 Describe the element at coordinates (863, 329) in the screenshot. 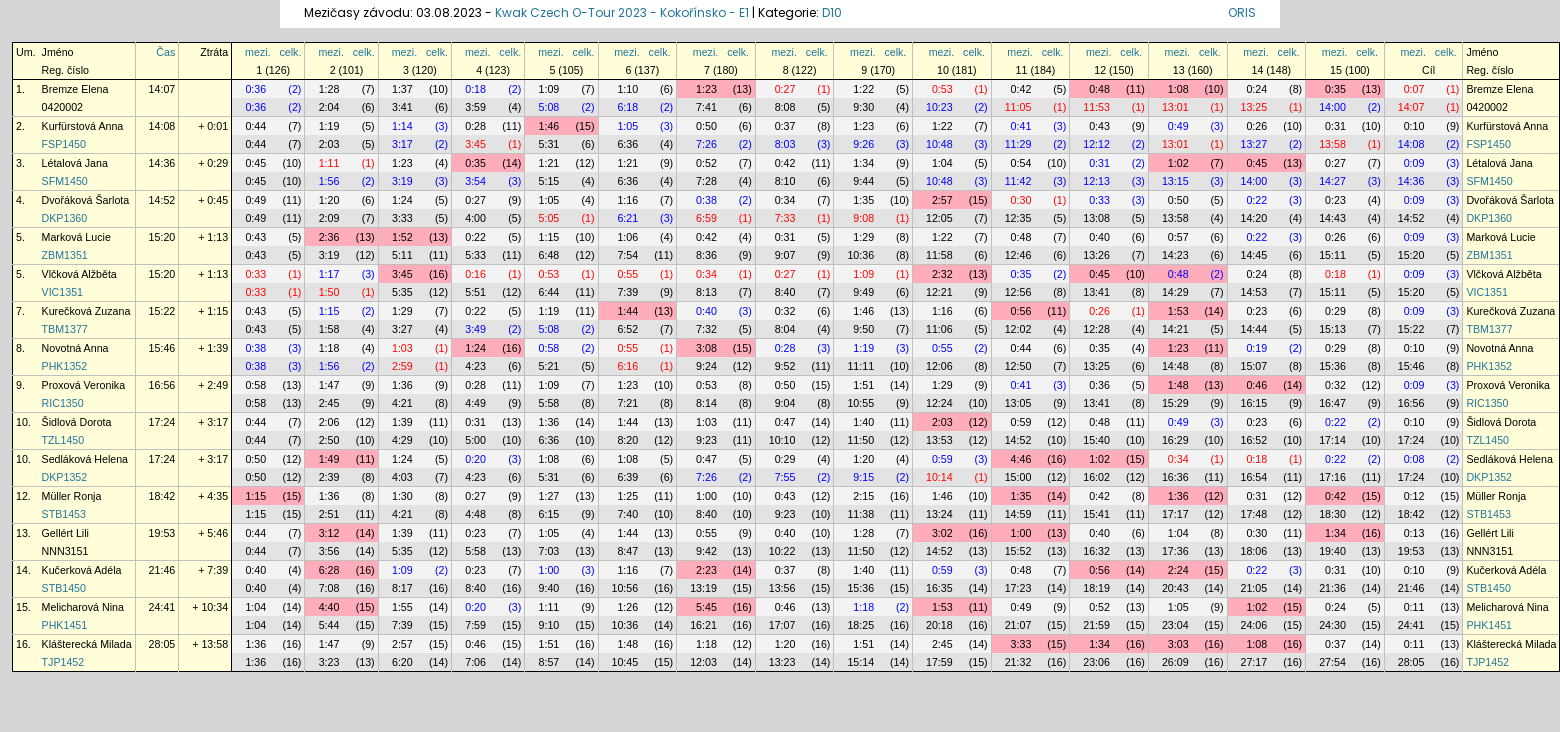

I see `9:50` at that location.